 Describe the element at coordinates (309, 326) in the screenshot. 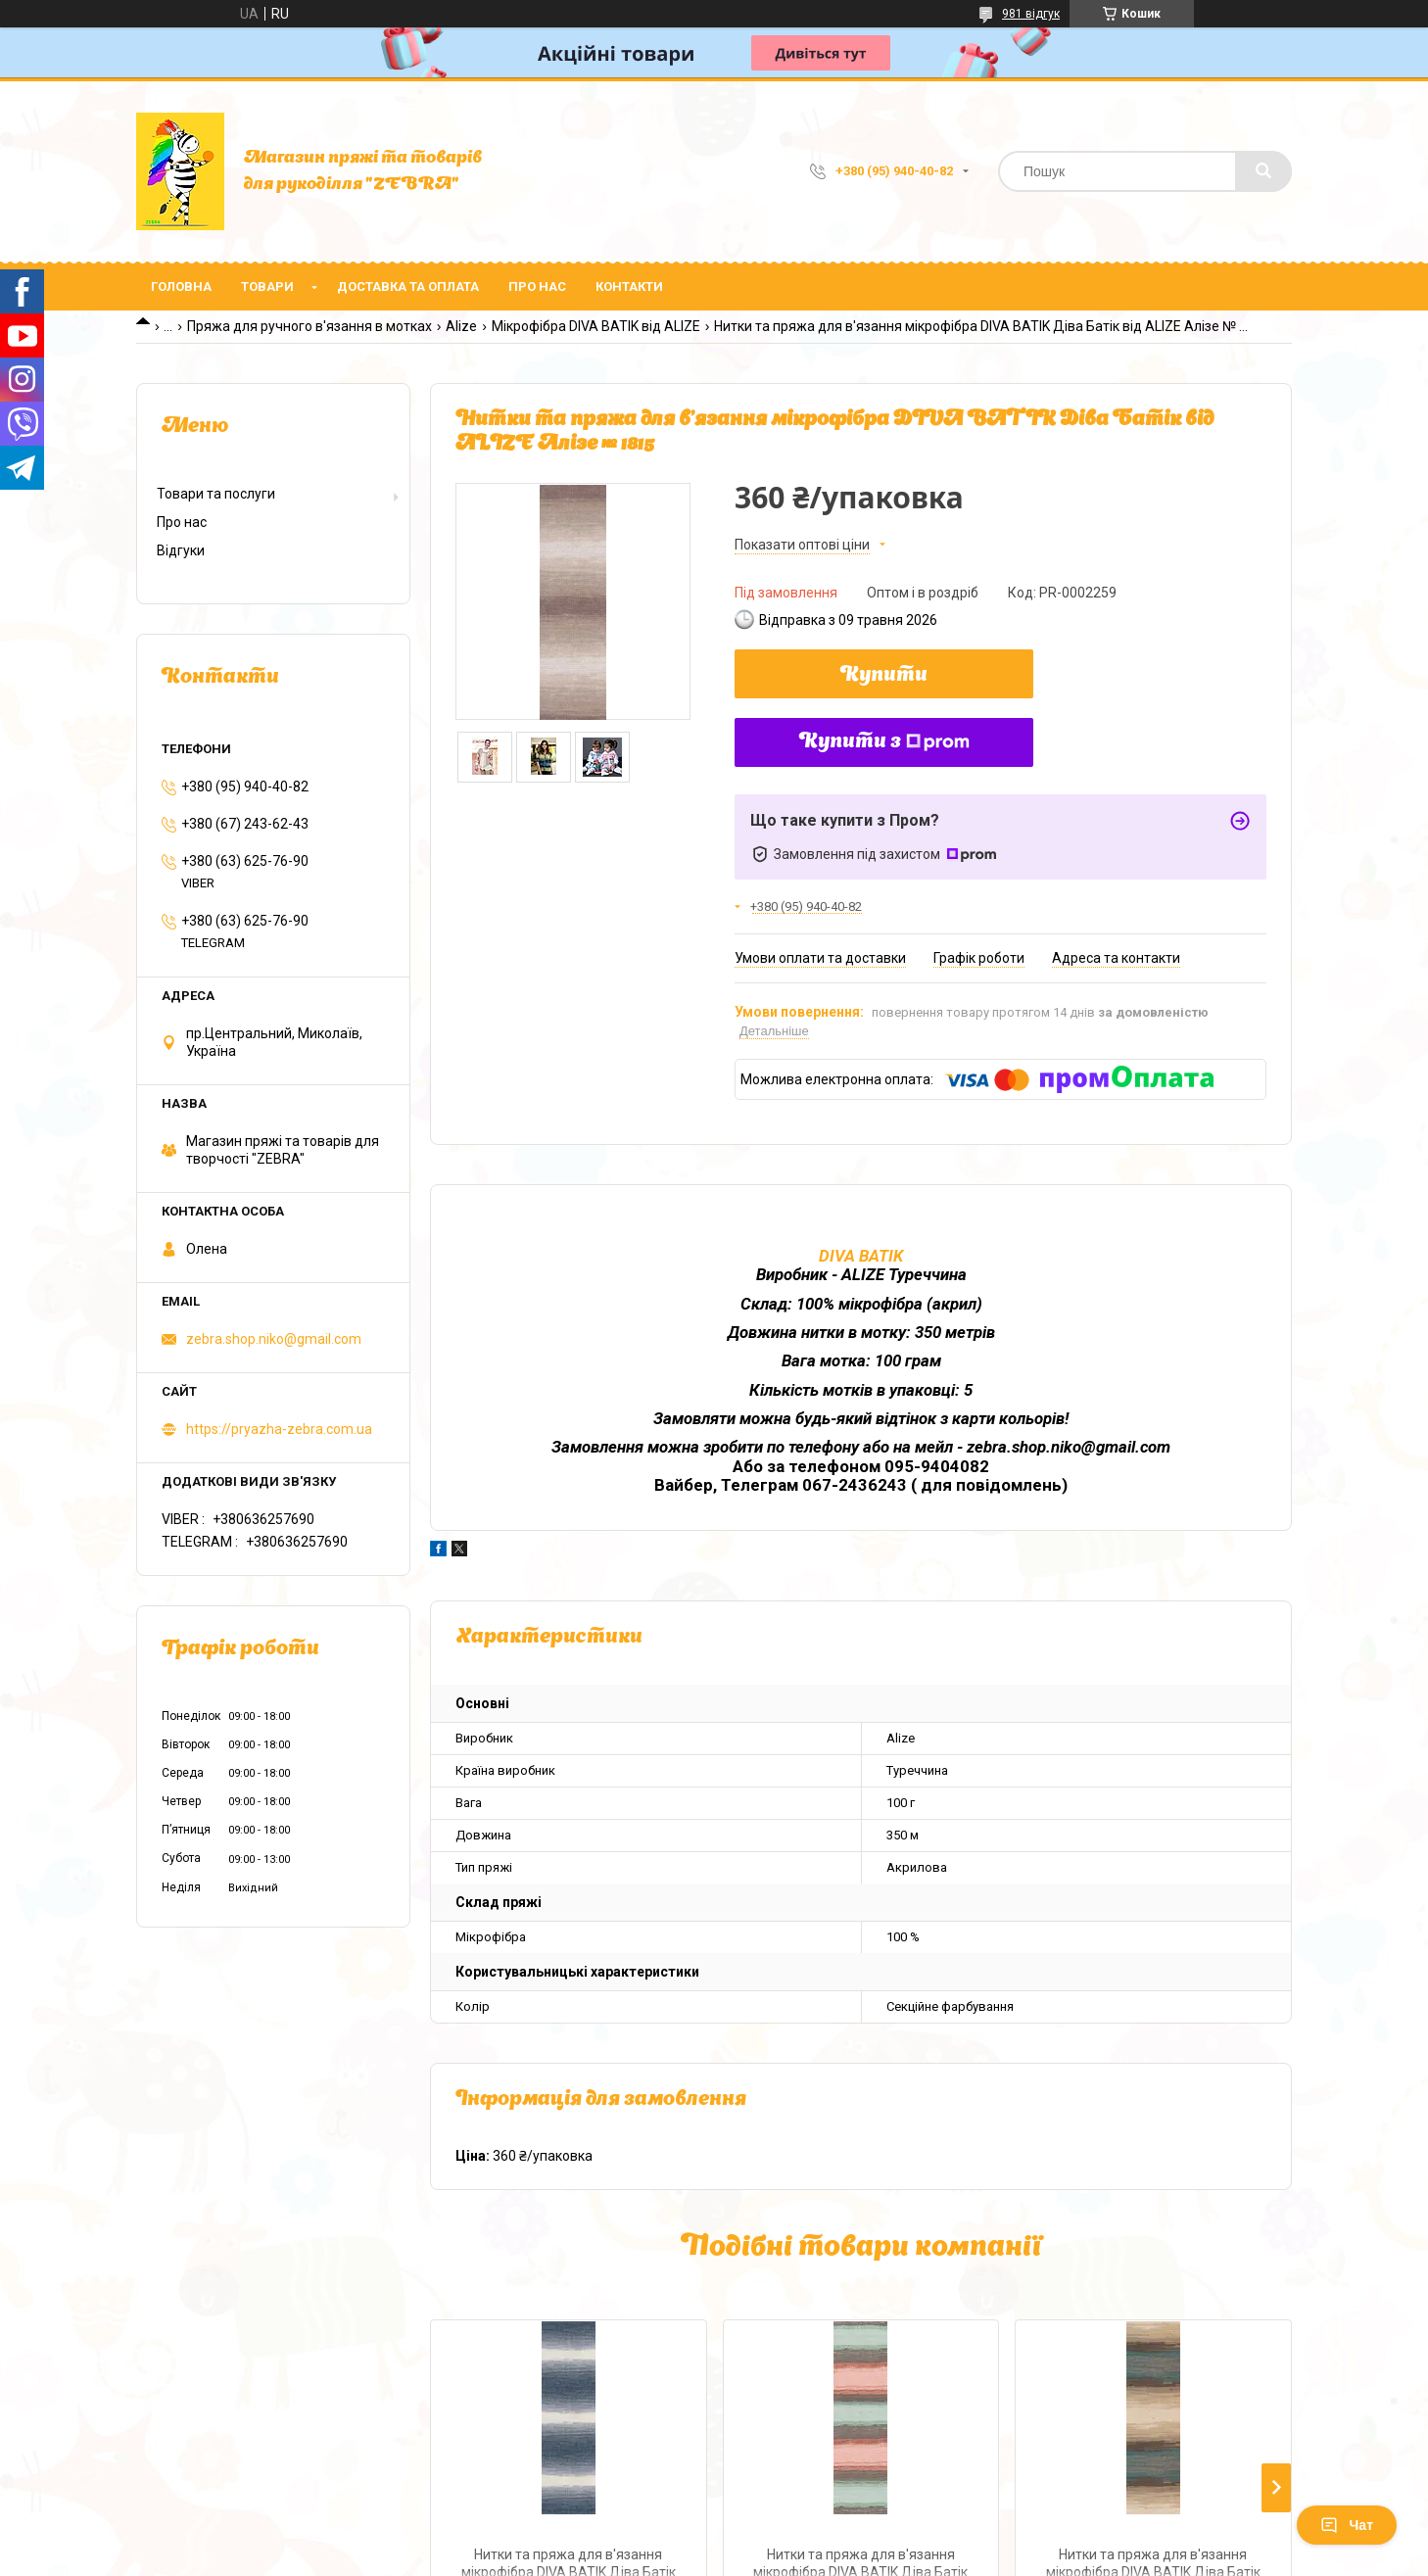

I see `Пряжа для ручного в'язання в мотках` at that location.